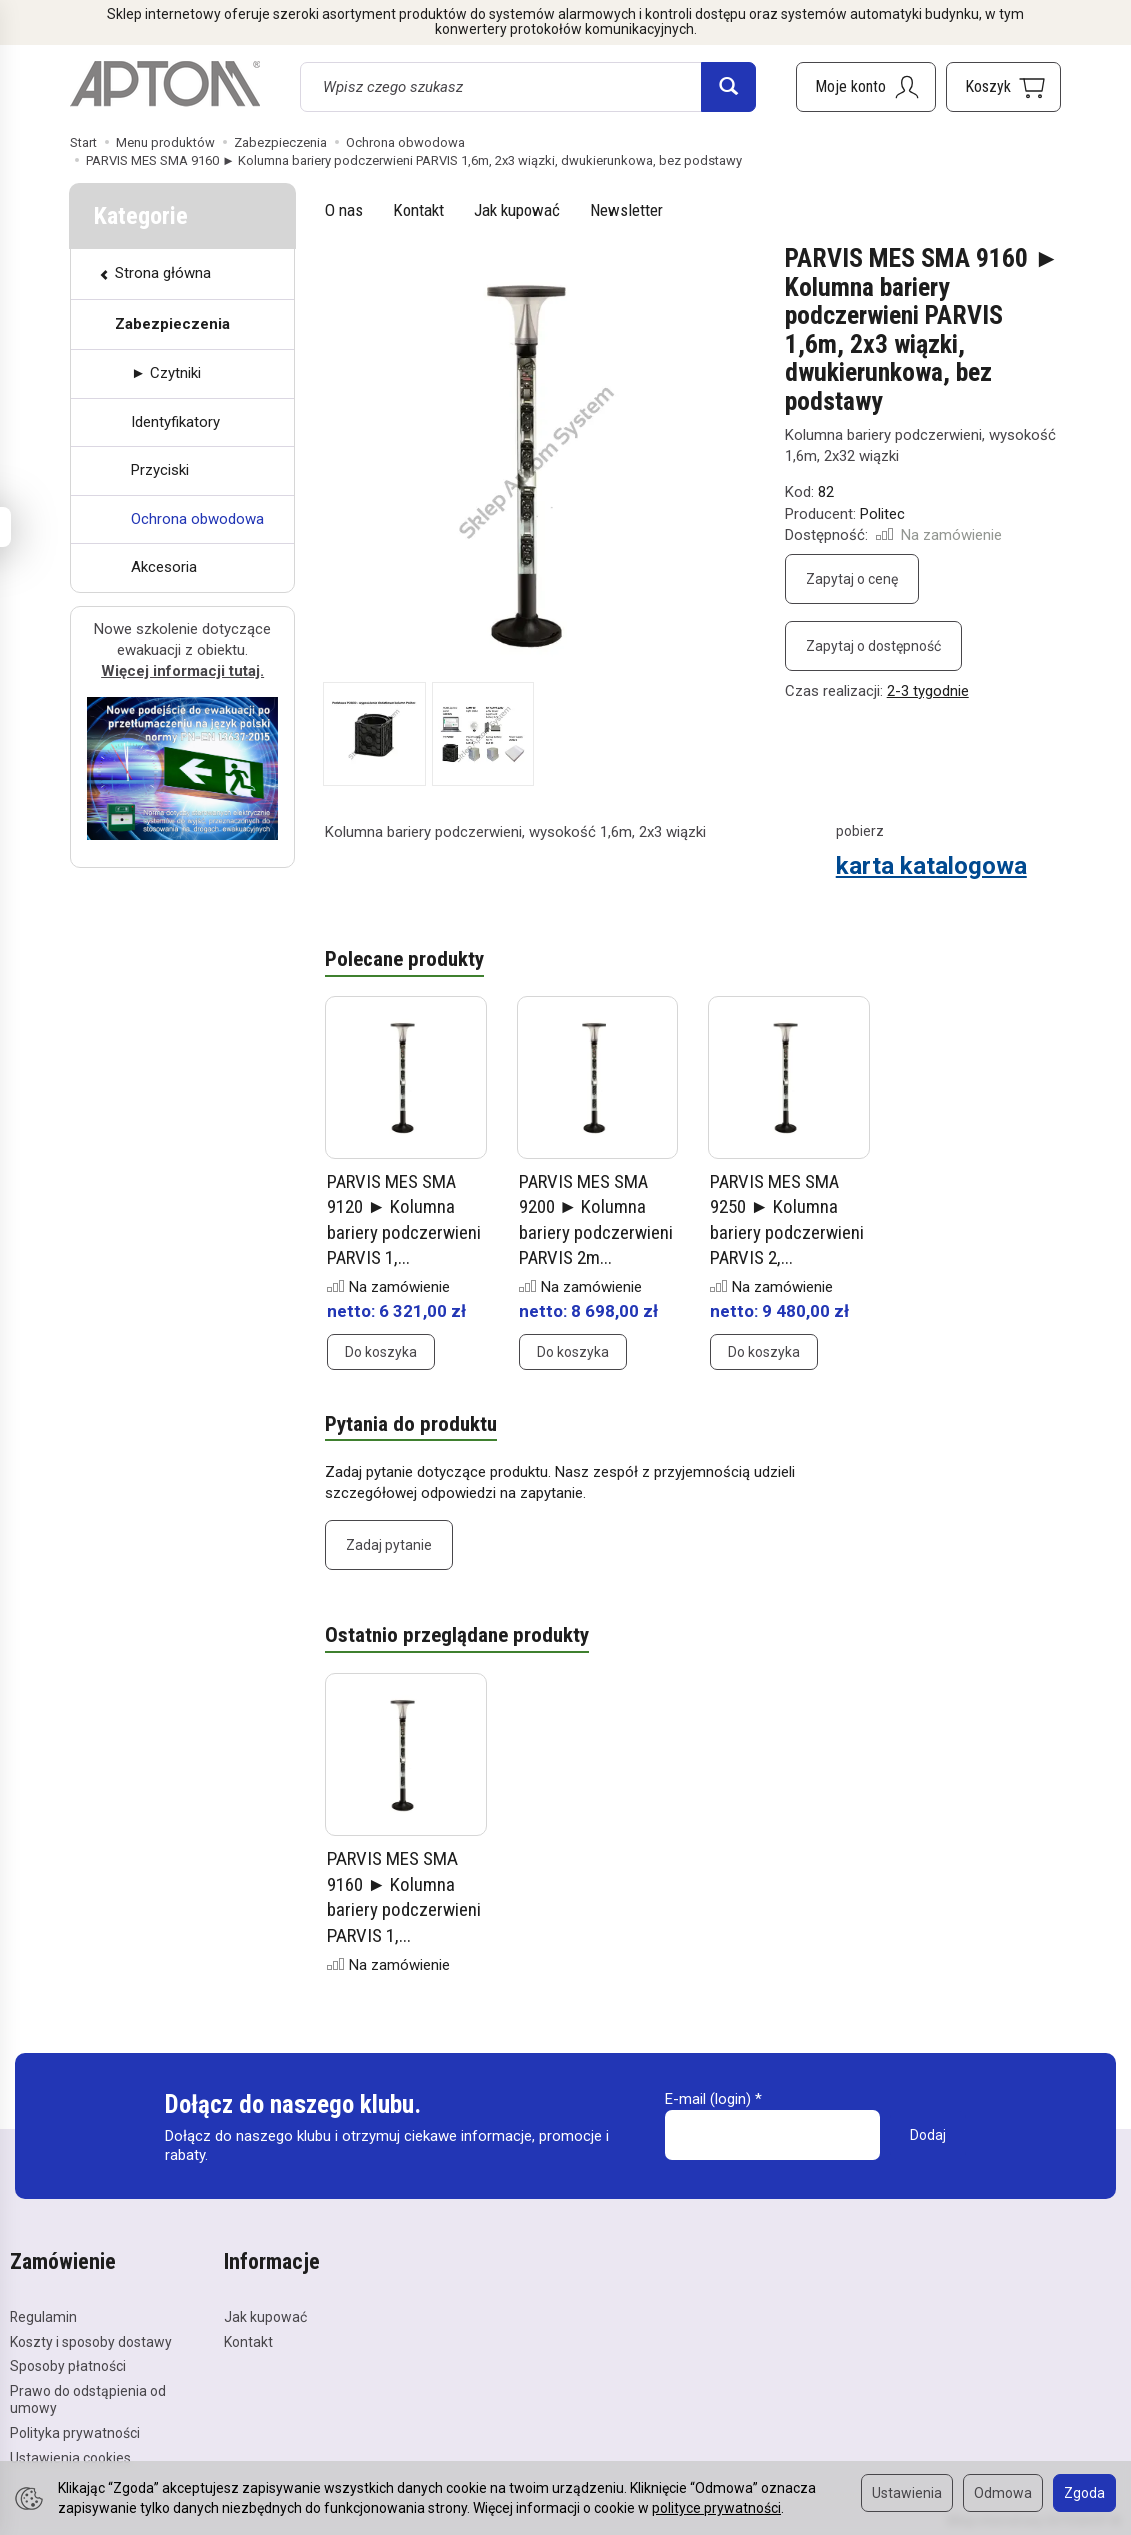  I want to click on Do koszyka, so click(381, 1352).